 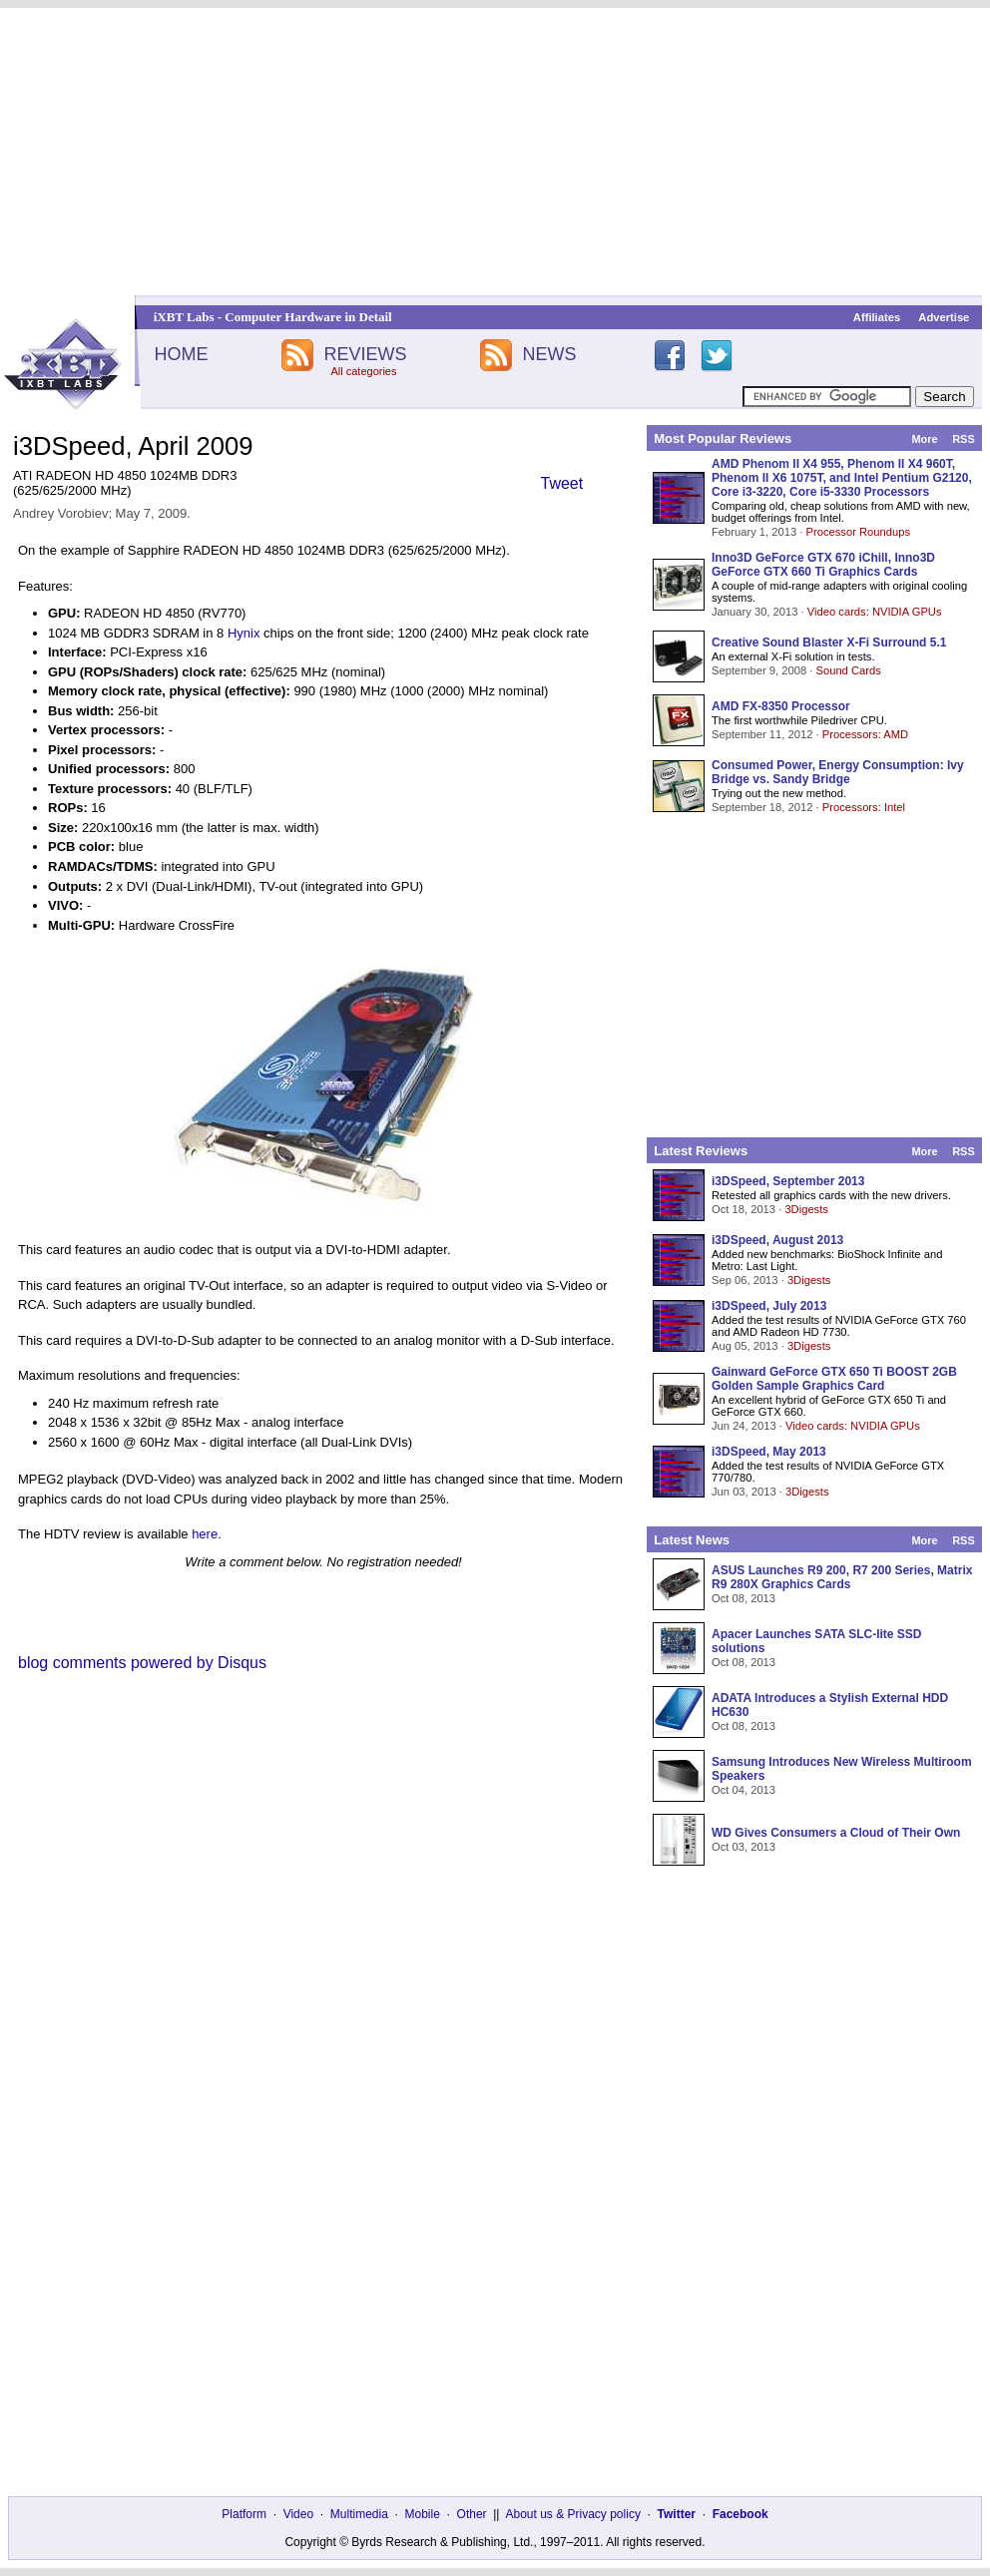 What do you see at coordinates (743, 1790) in the screenshot?
I see `Oct 04, 2013` at bounding box center [743, 1790].